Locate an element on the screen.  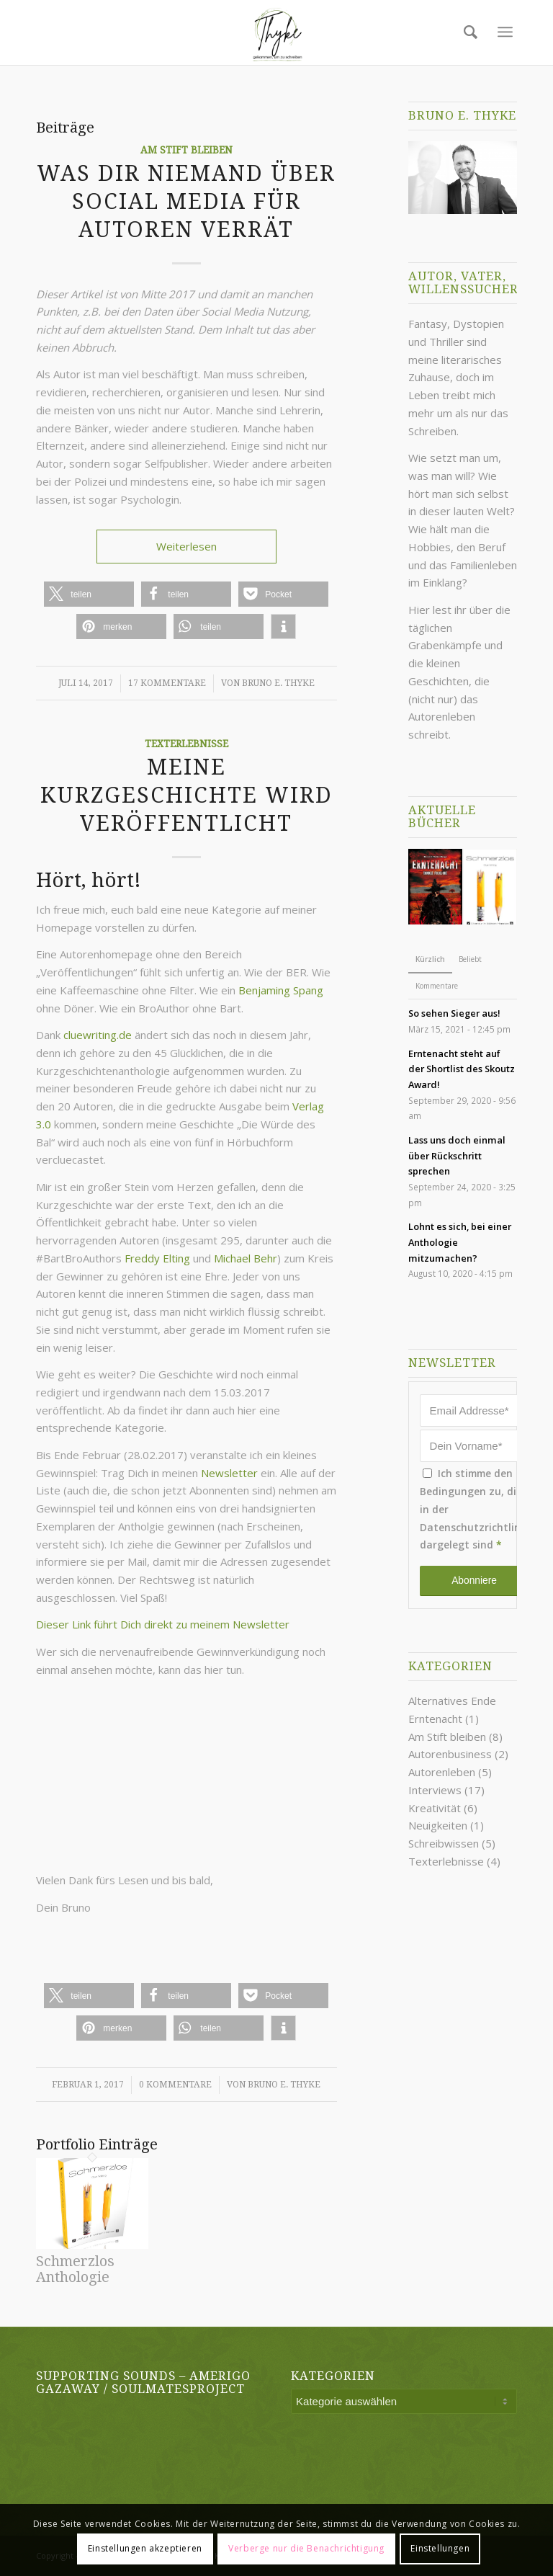
Autorenbusiness is located at coordinates (450, 1754).